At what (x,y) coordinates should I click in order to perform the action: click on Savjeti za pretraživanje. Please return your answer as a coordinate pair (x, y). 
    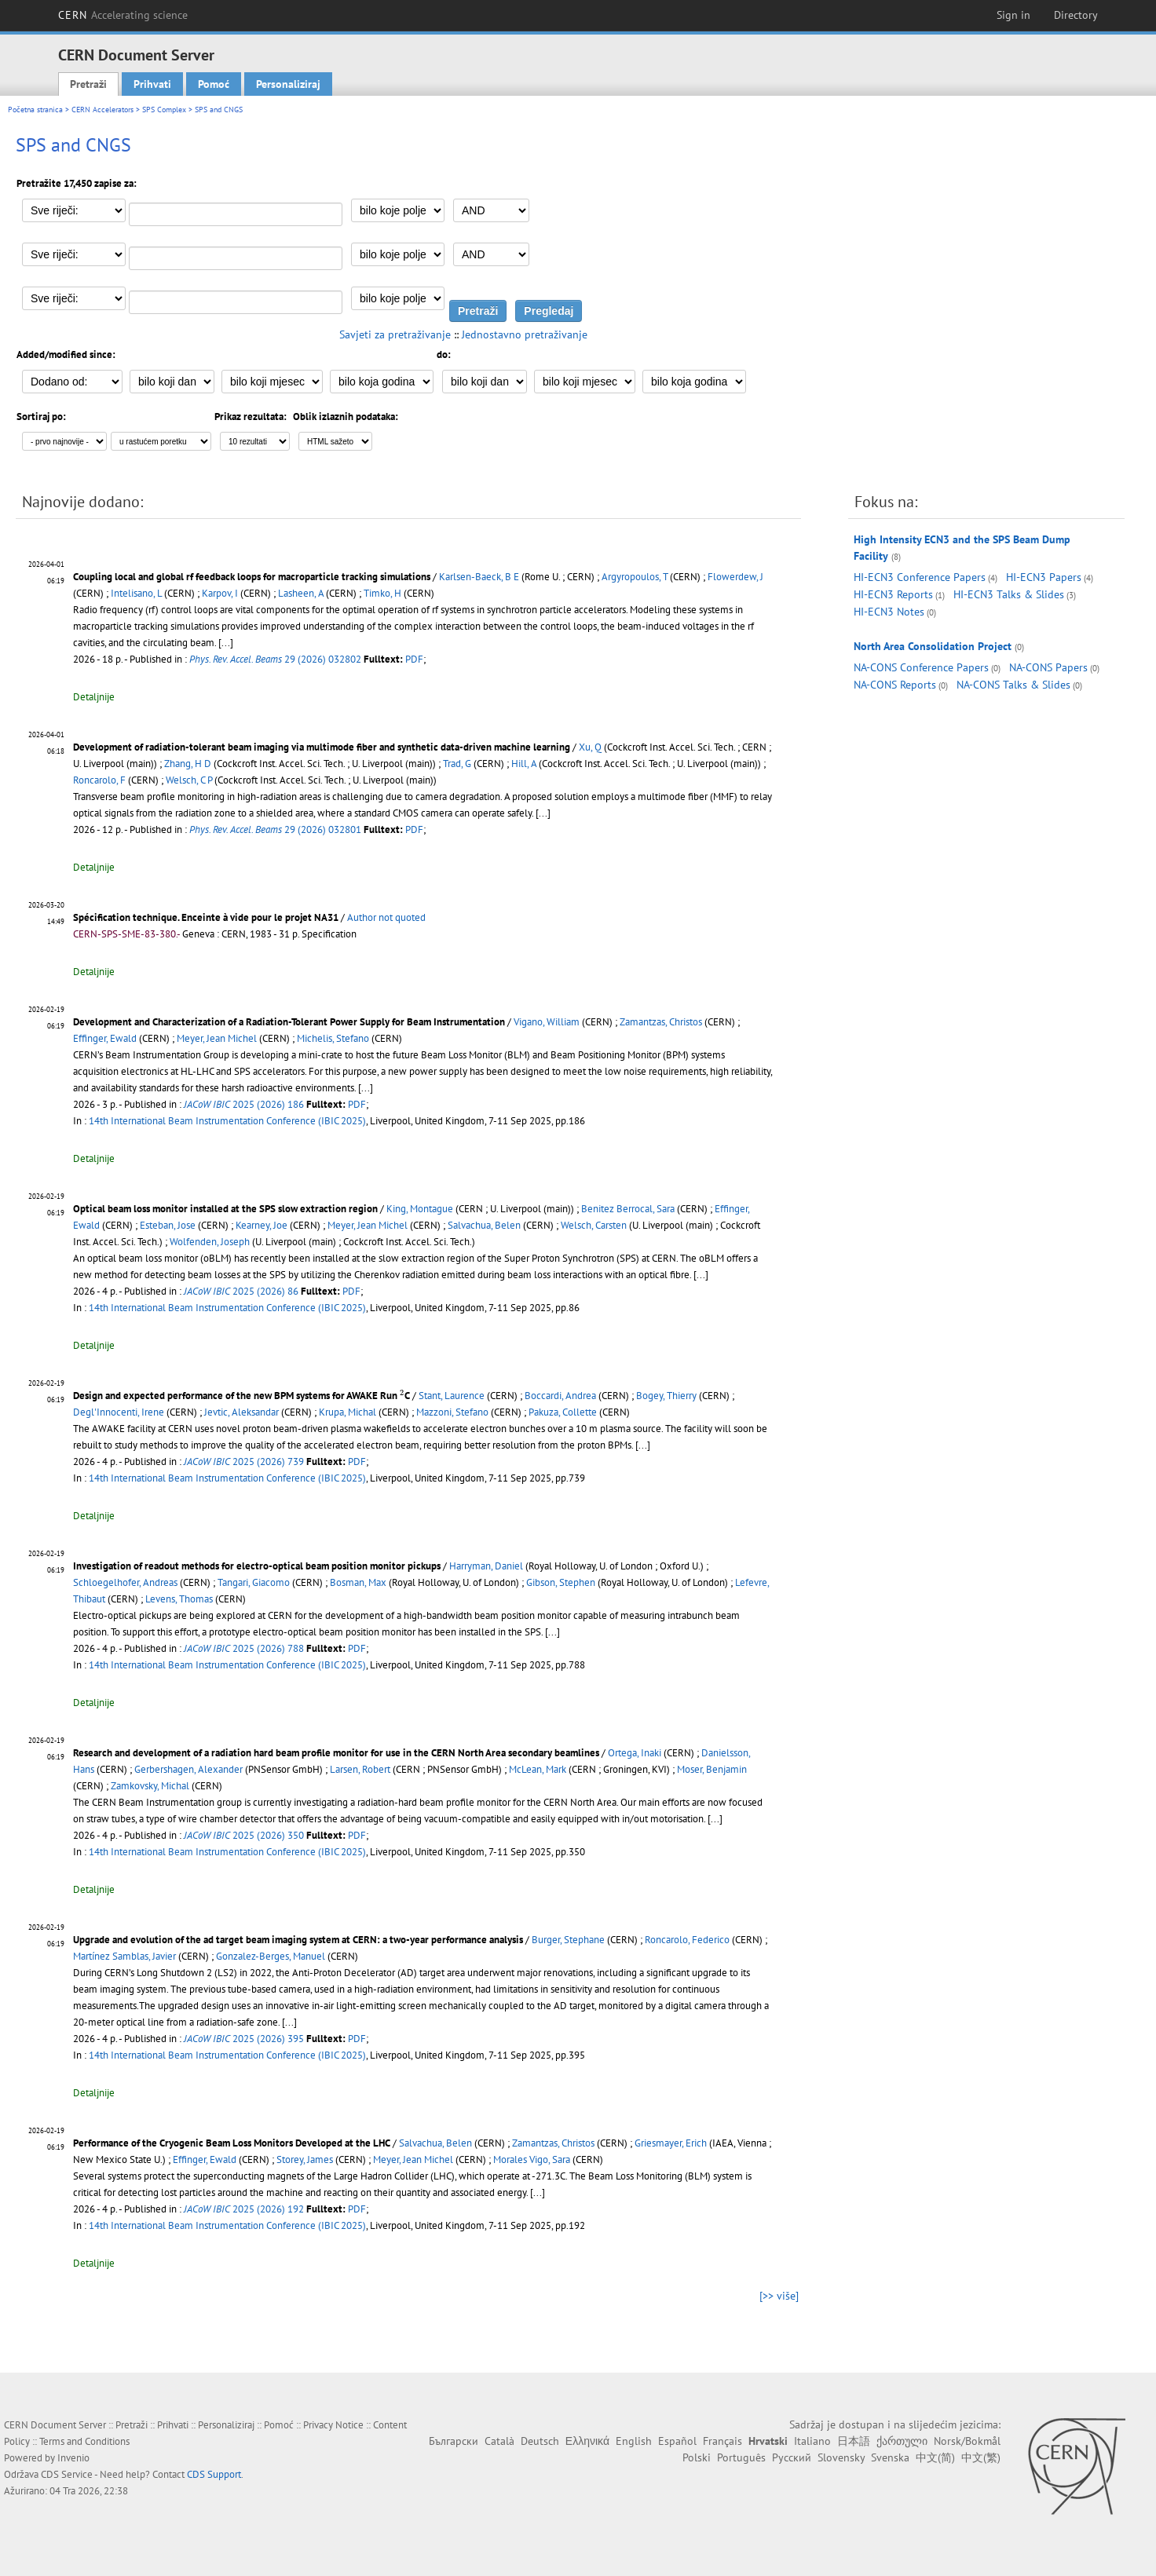
    Looking at the image, I should click on (395, 334).